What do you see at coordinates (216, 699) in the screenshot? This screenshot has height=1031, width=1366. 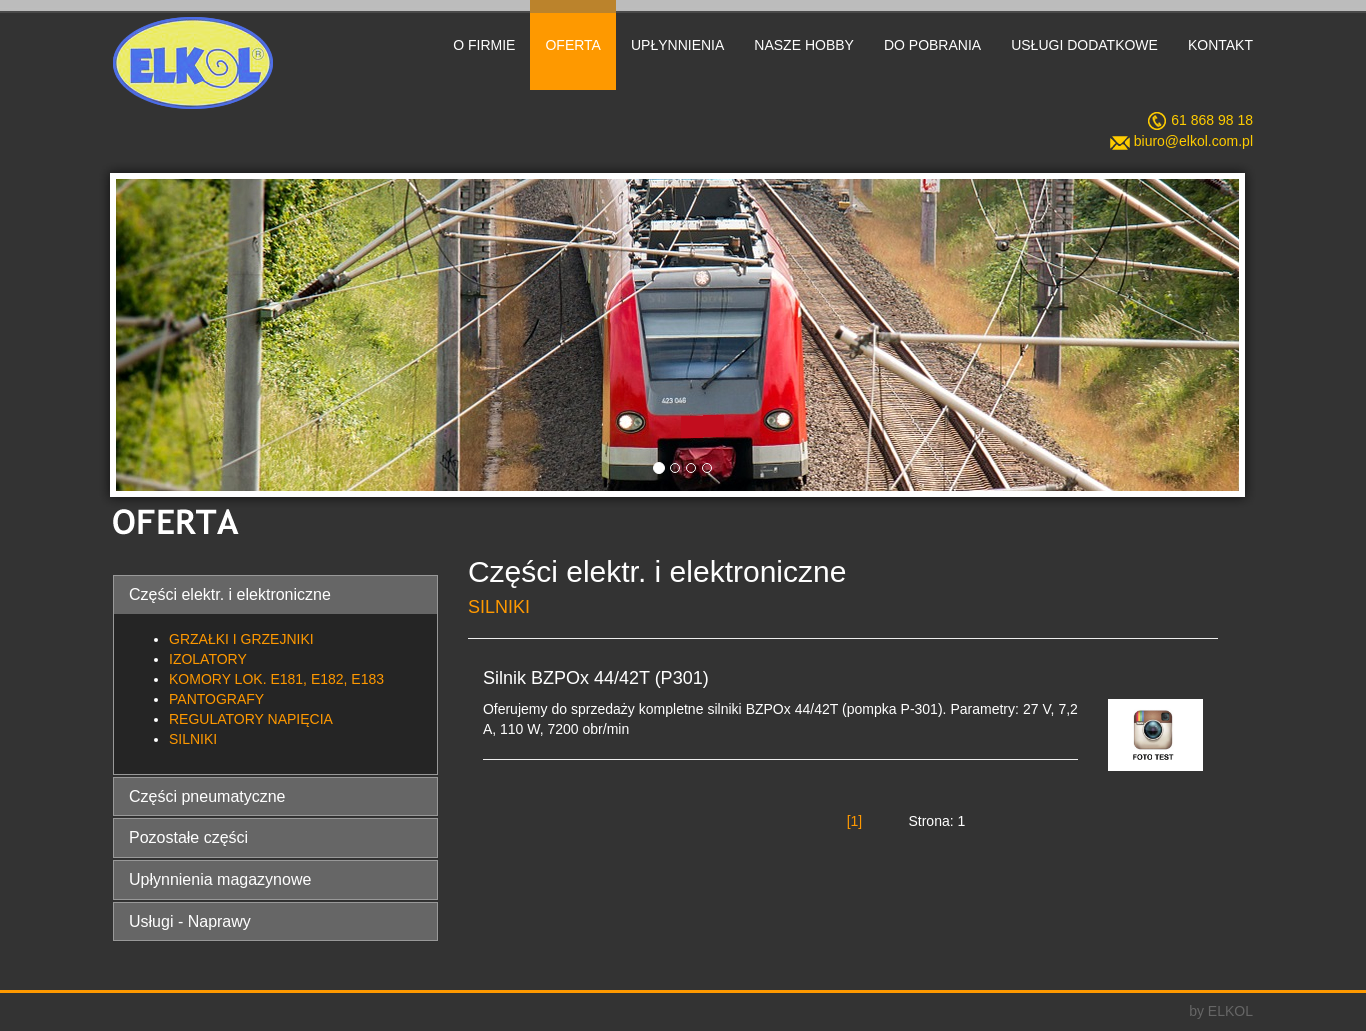 I see `PANTOGRAFY` at bounding box center [216, 699].